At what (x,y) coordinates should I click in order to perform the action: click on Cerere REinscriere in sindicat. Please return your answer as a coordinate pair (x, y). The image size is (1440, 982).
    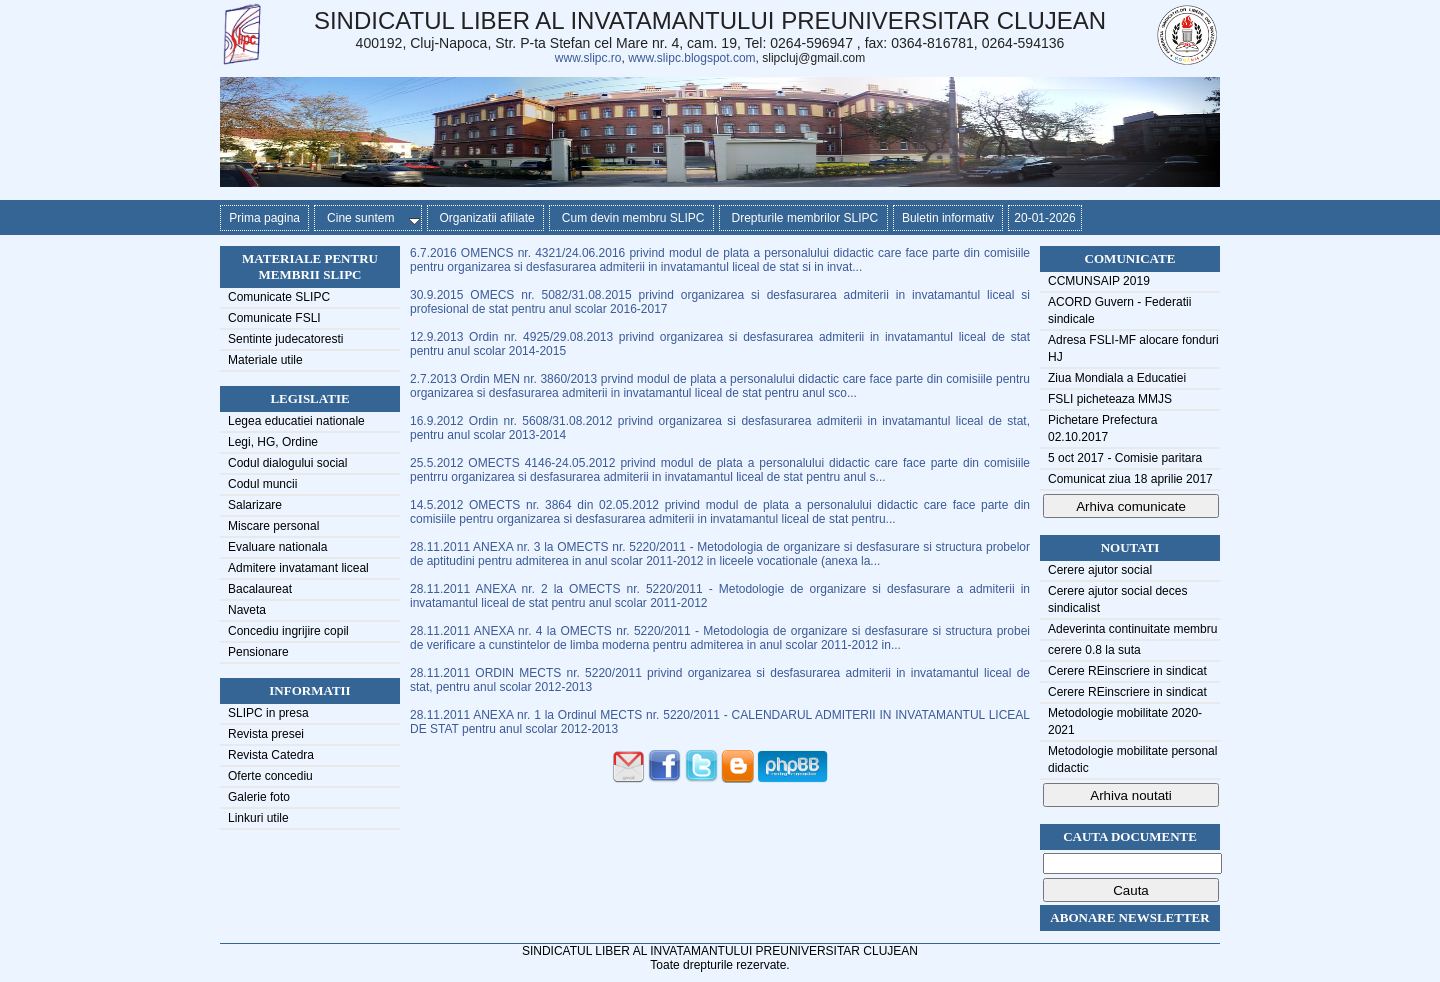
    Looking at the image, I should click on (1127, 671).